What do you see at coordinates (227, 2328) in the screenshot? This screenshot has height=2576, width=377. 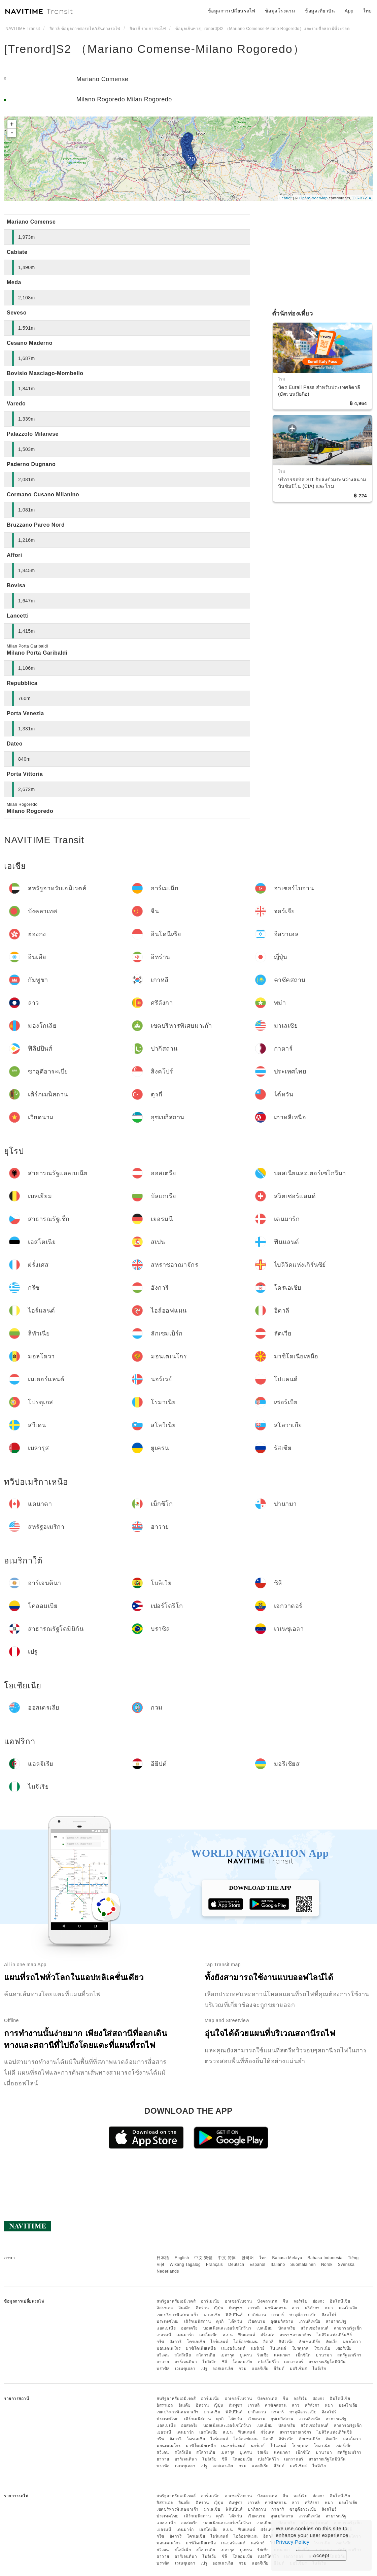 I see `บอสเนียและเฮอร์เซโกวีนา` at bounding box center [227, 2328].